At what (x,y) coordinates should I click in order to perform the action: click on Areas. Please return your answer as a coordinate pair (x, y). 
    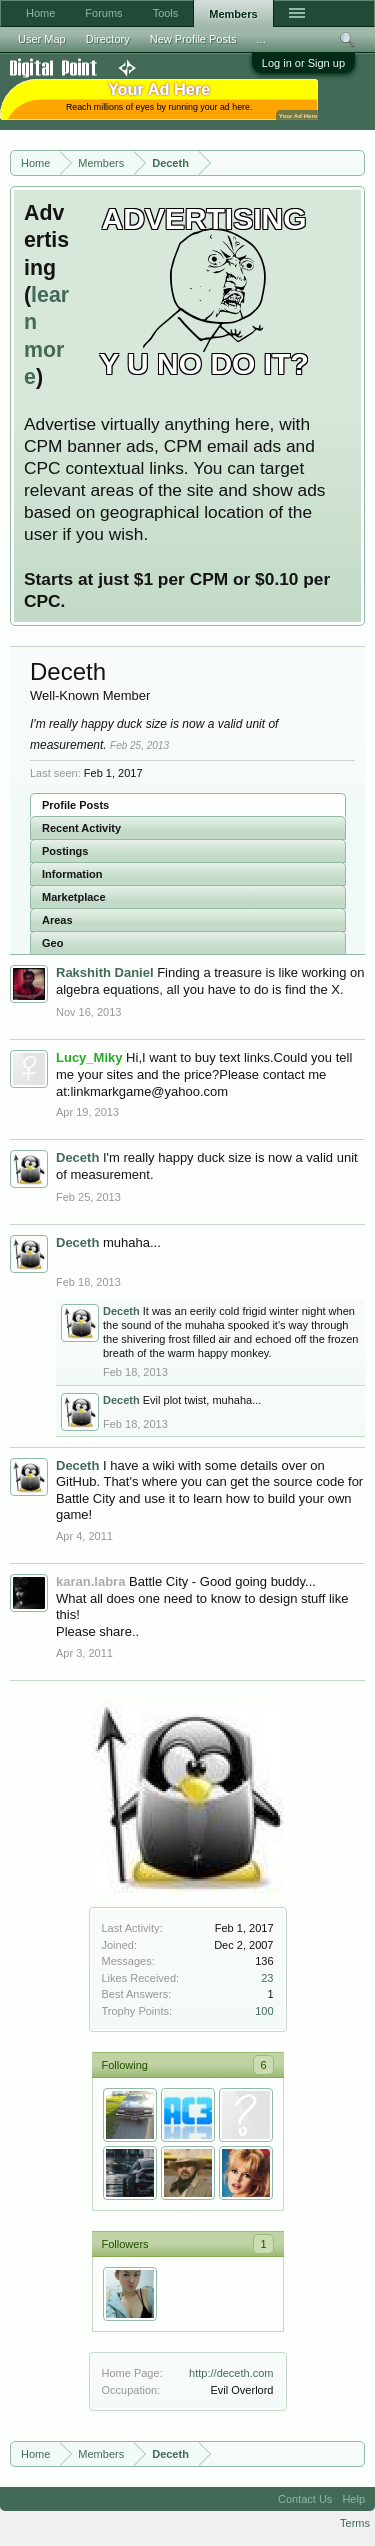
    Looking at the image, I should click on (57, 920).